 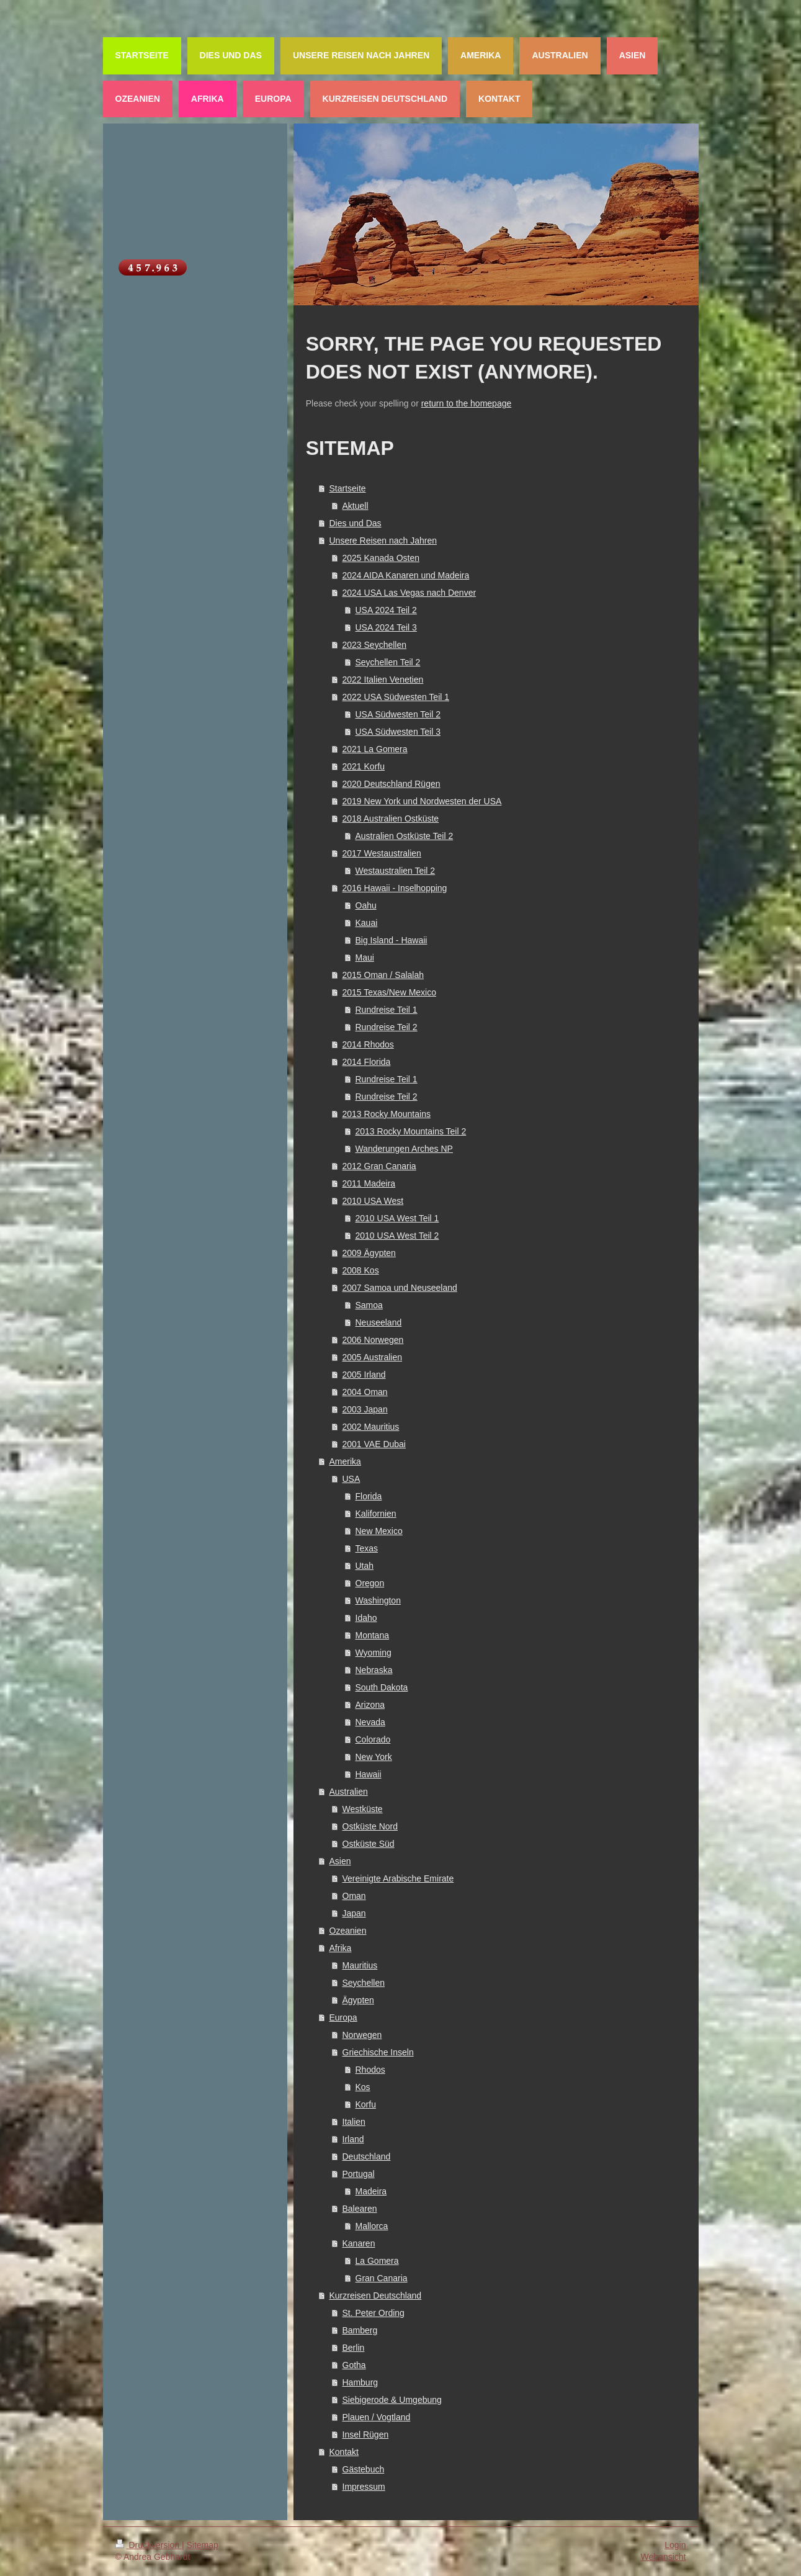 What do you see at coordinates (370, 1583) in the screenshot?
I see `Oregon` at bounding box center [370, 1583].